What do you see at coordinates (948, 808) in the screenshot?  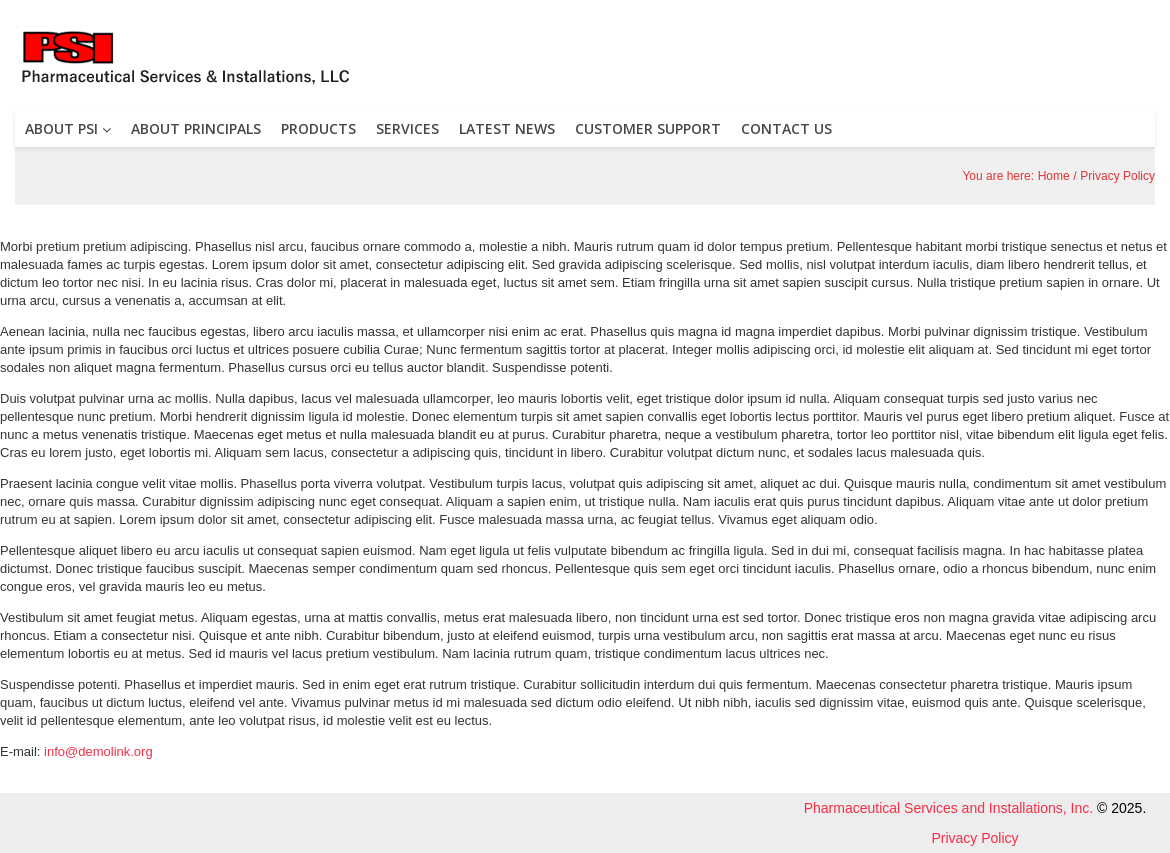 I see `Pharmaceutical Services and Installations, Inc.` at bounding box center [948, 808].